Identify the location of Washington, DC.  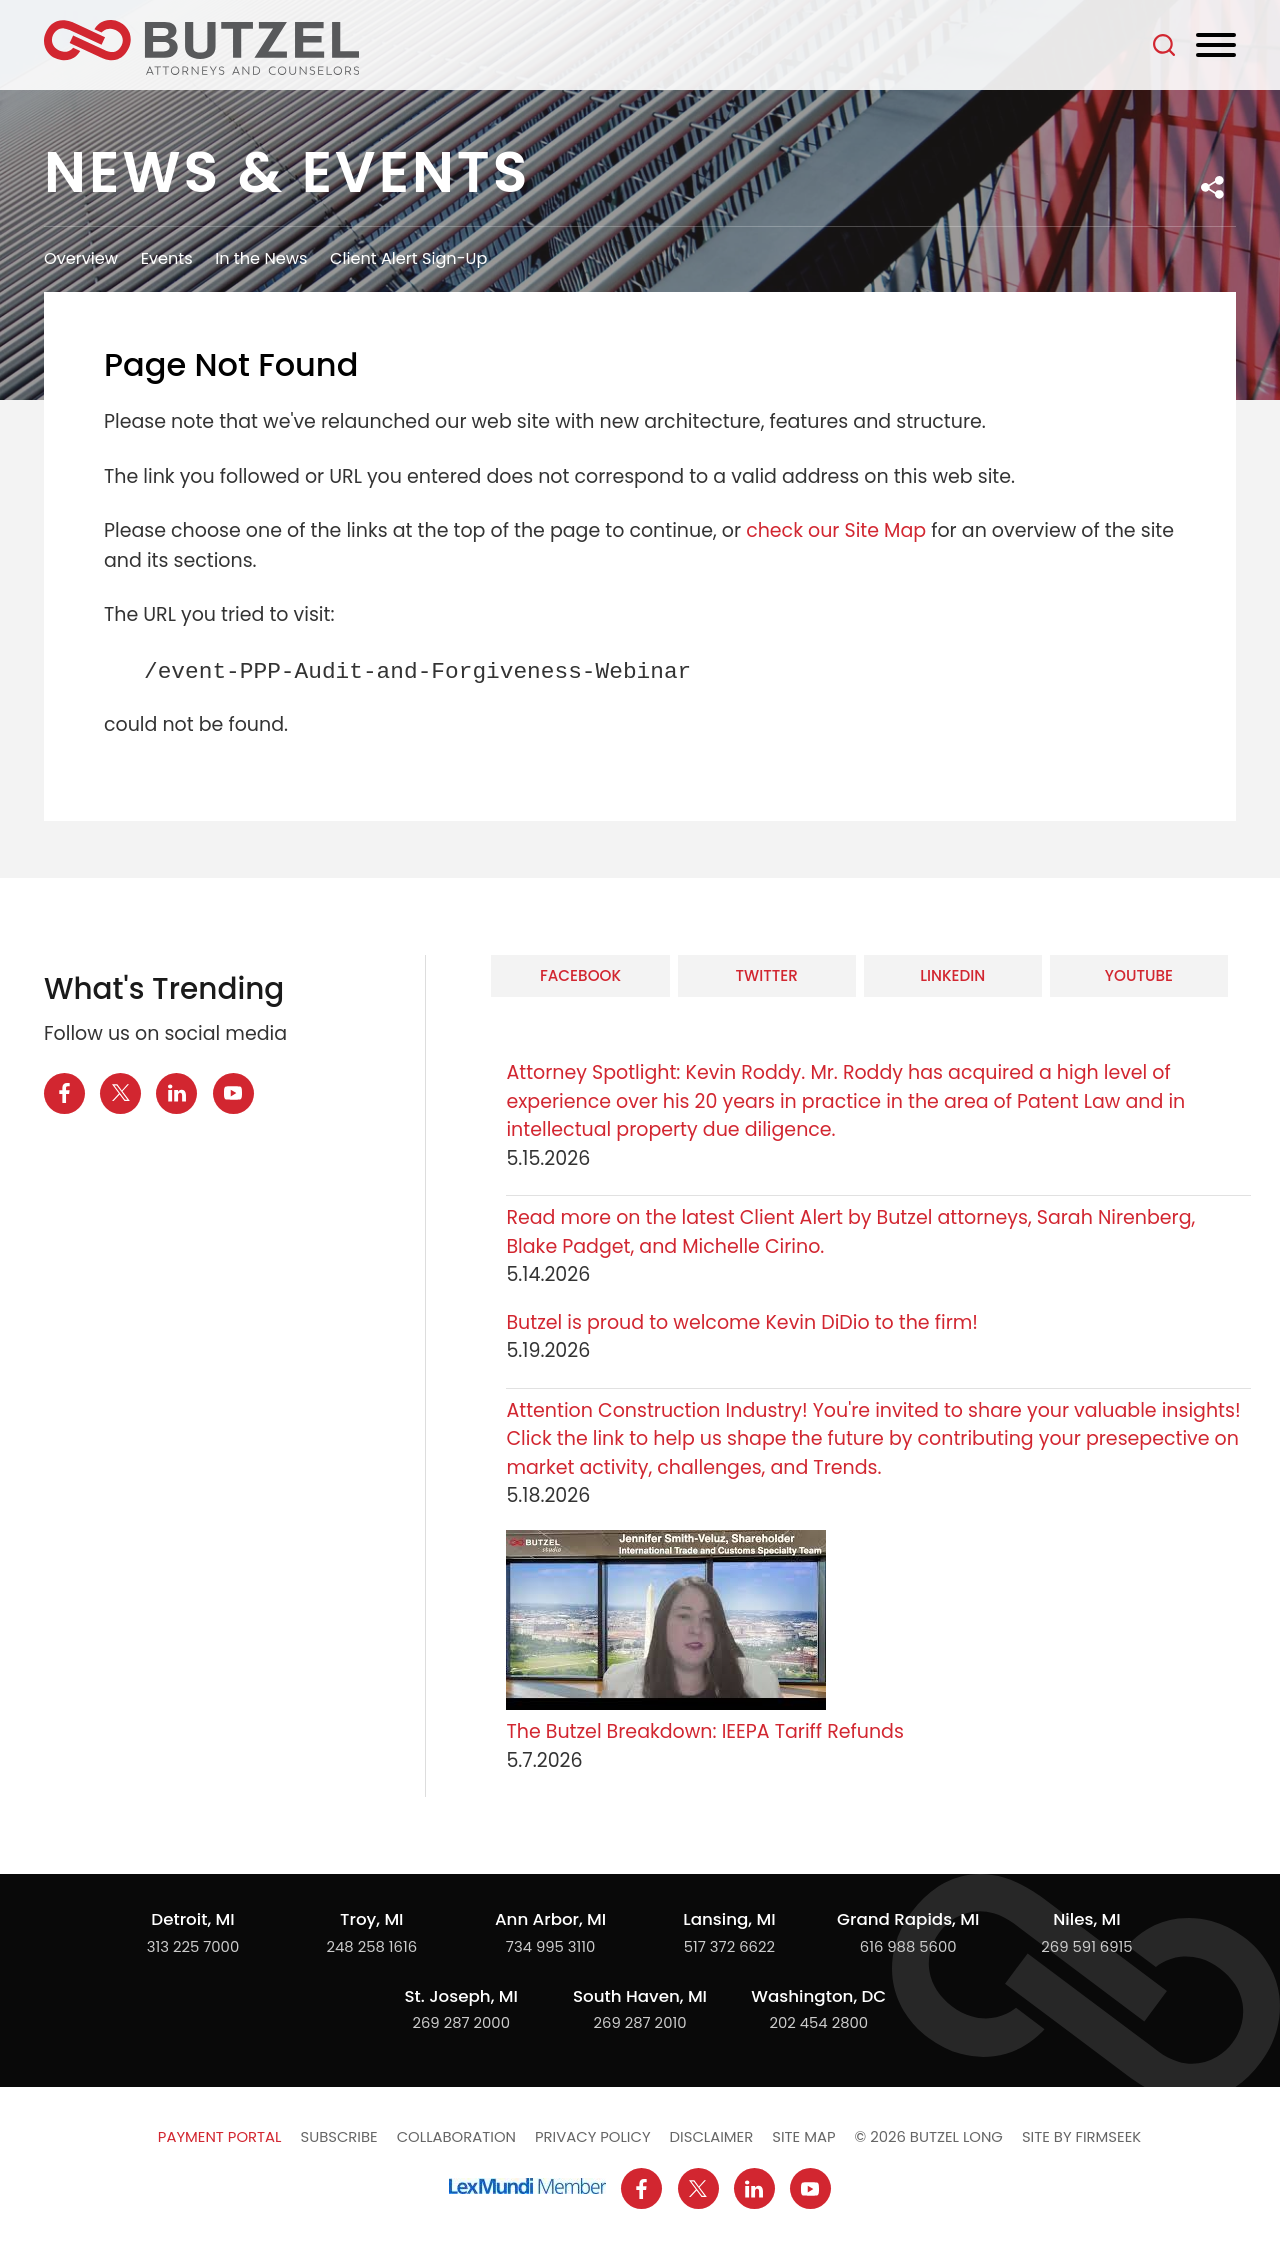
(818, 1996).